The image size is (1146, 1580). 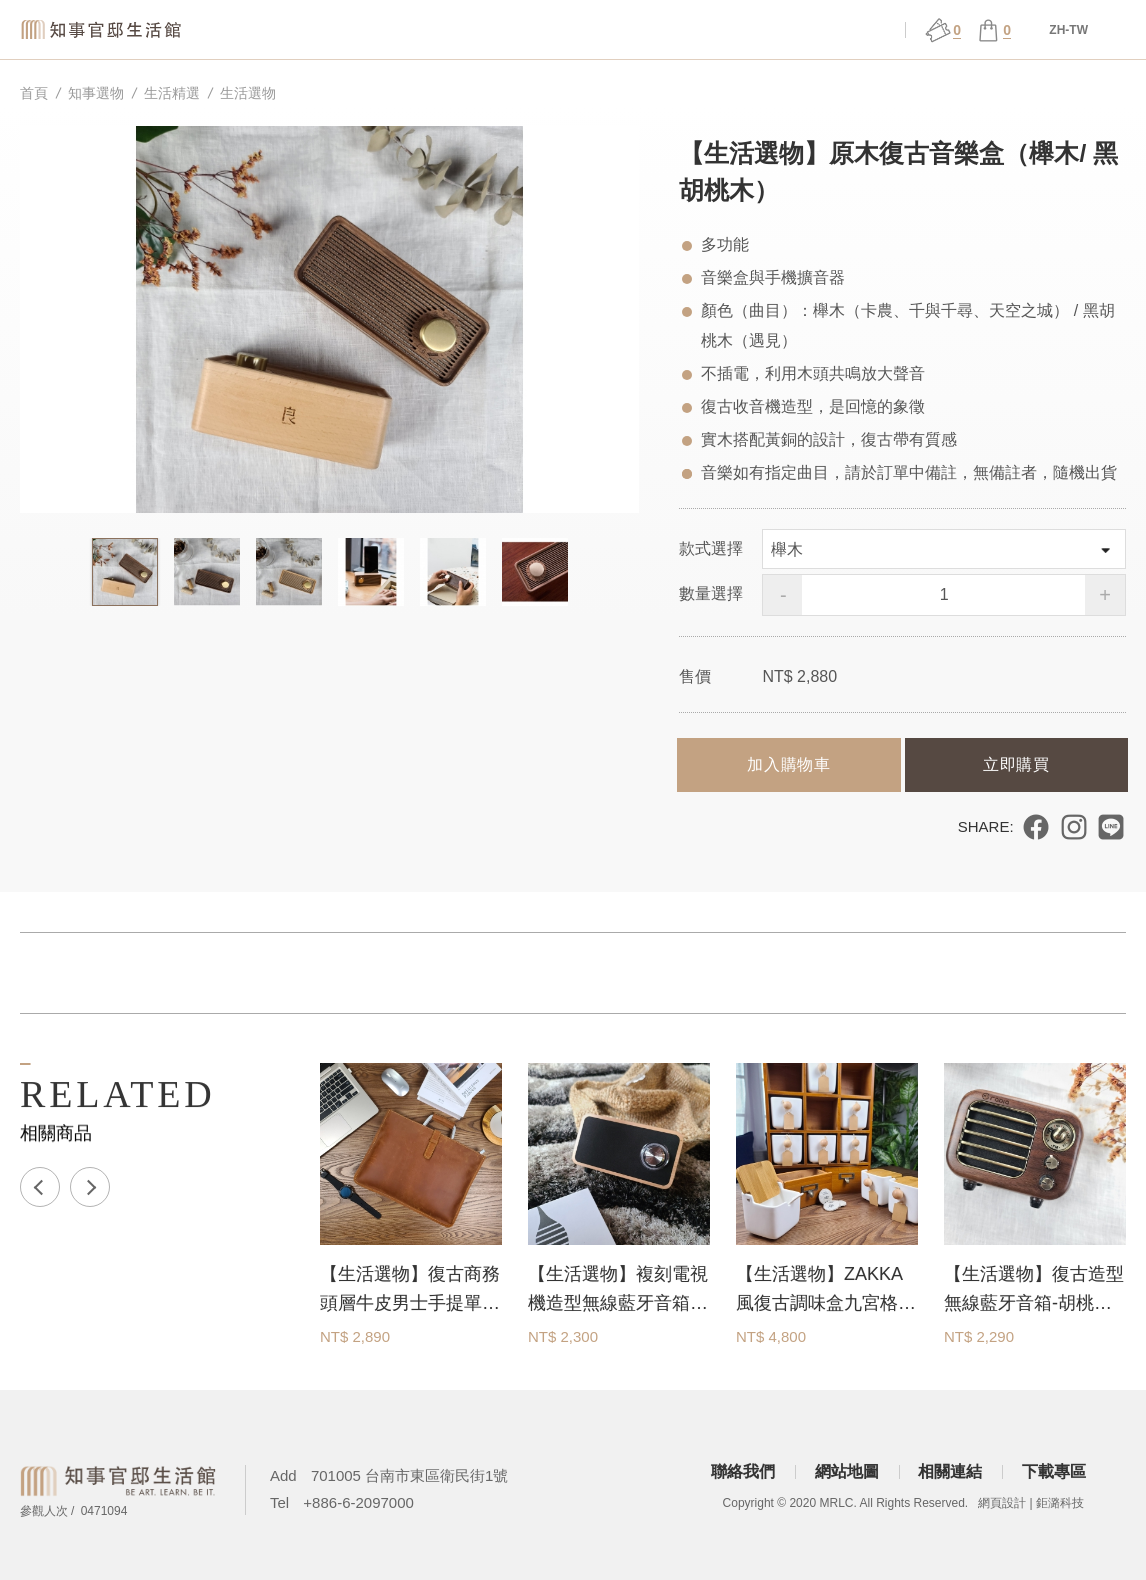 I want to click on 知事官邸生活館, so click(x=105, y=29).